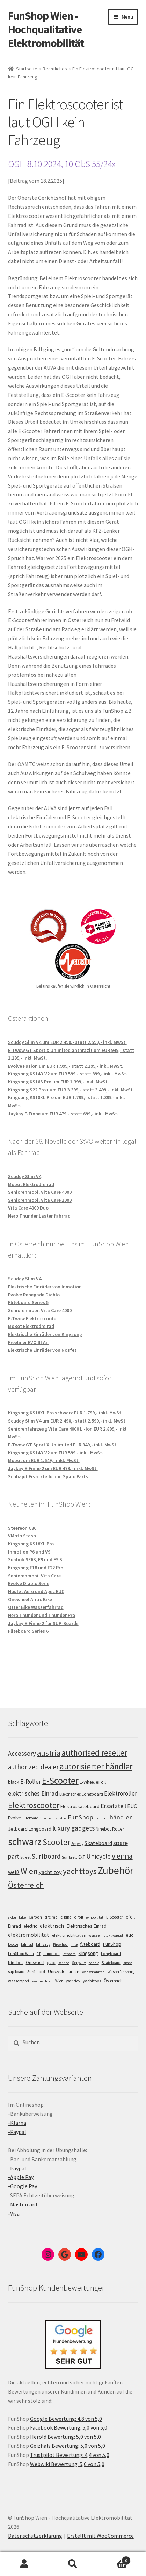  Describe the element at coordinates (34, 1295) in the screenshot. I see `Evolve Renegade Diablo` at that location.